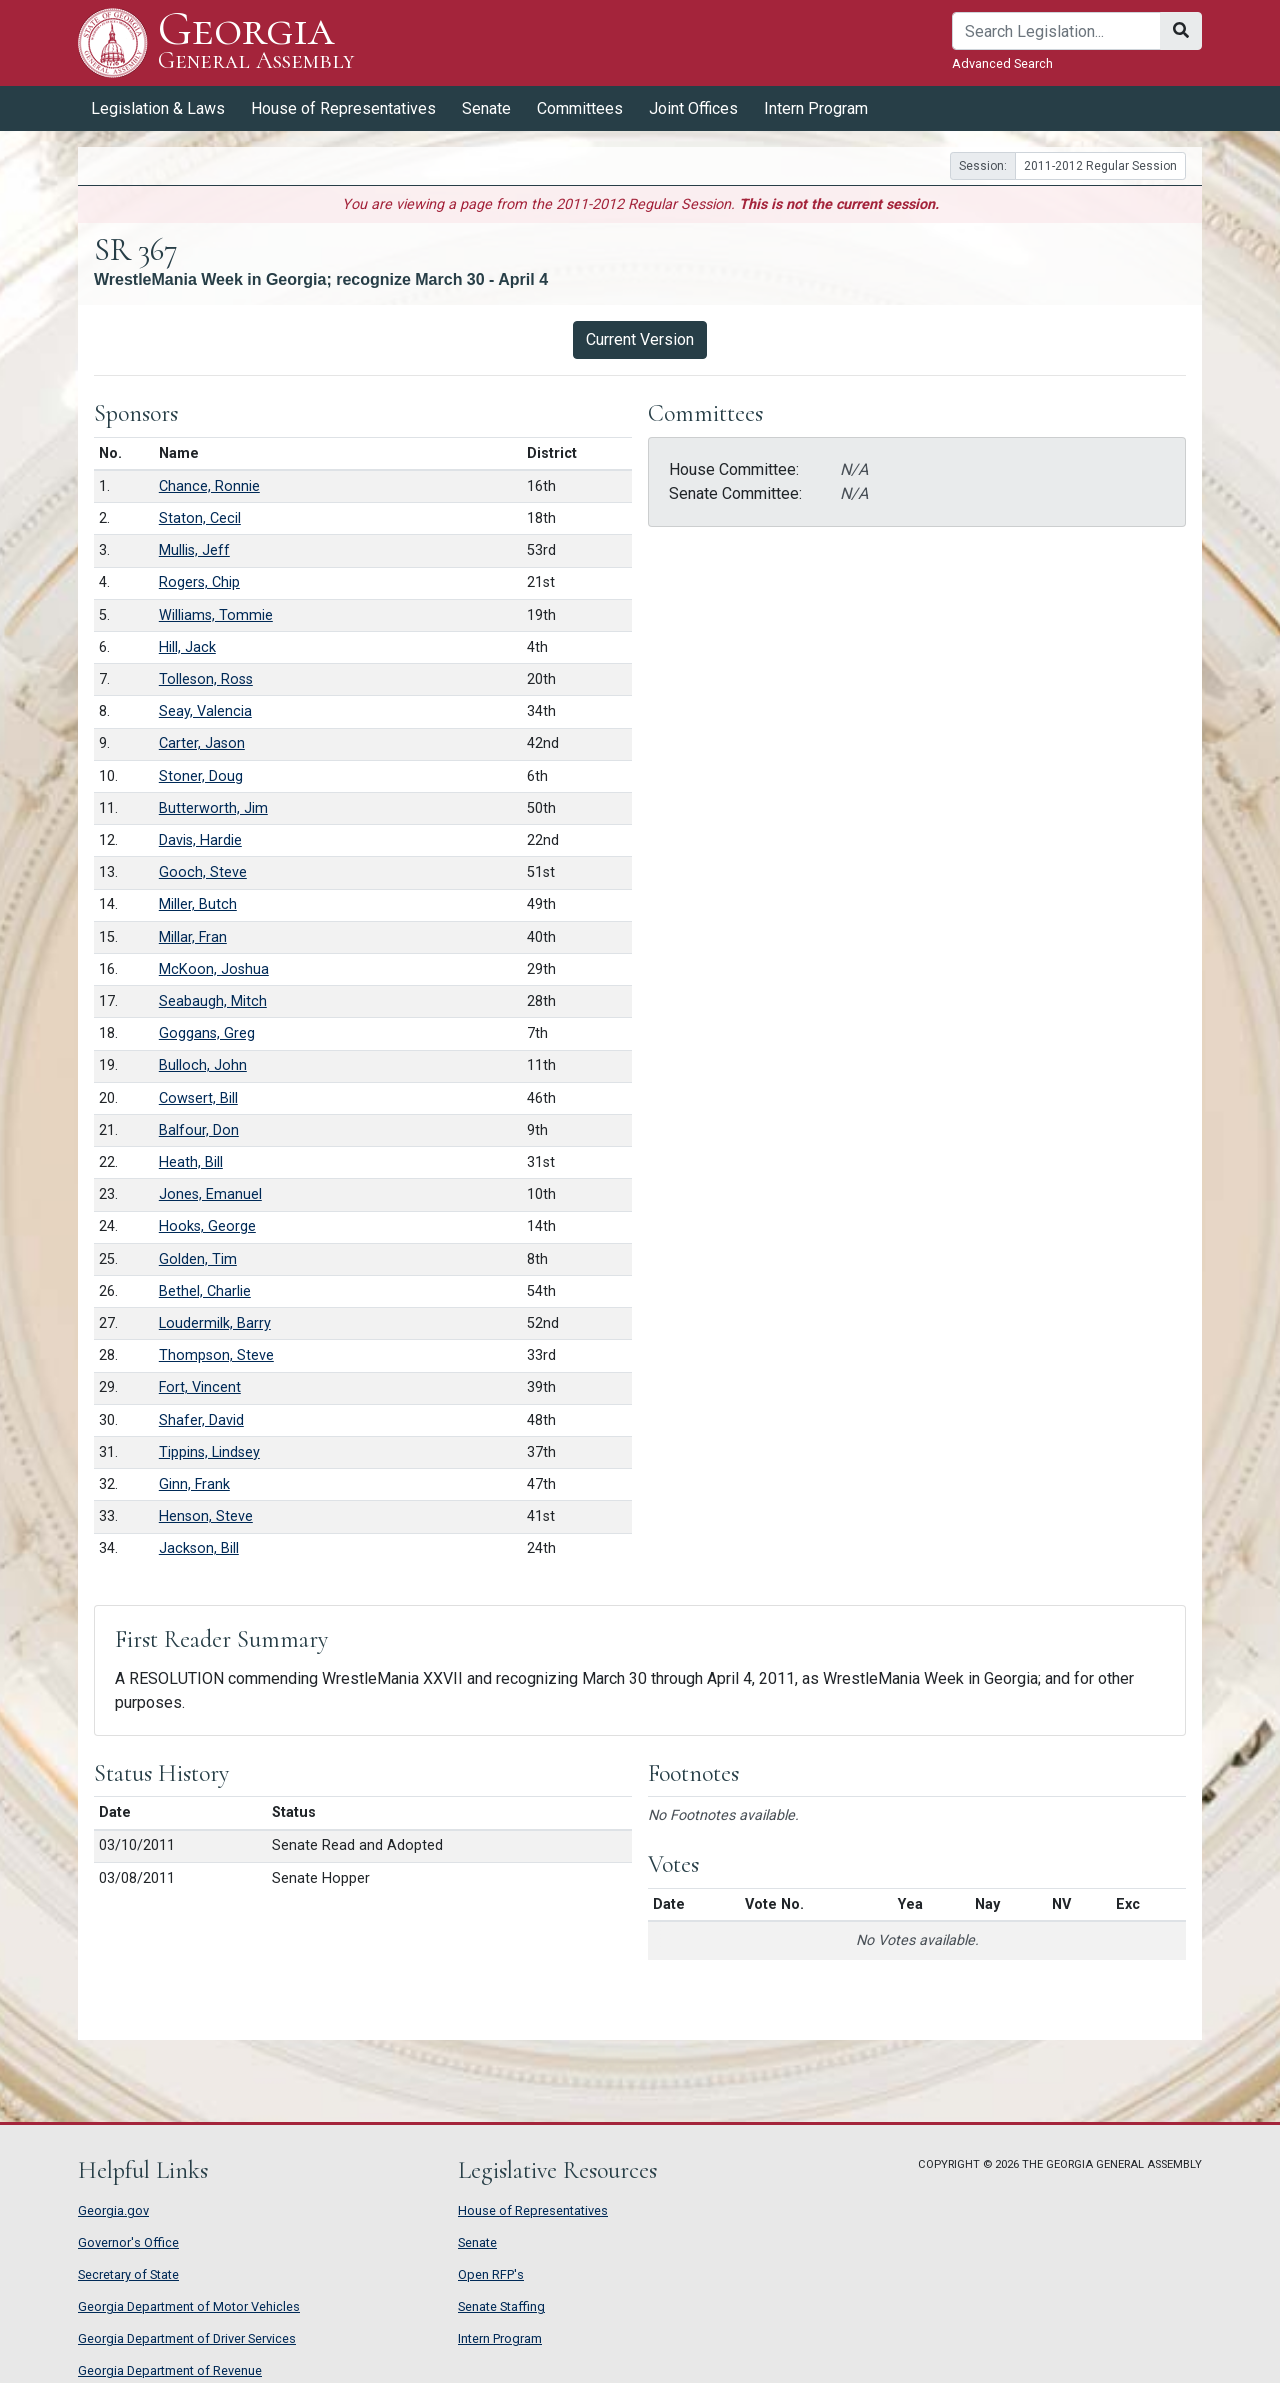  What do you see at coordinates (201, 1420) in the screenshot?
I see `Shafer, David` at bounding box center [201, 1420].